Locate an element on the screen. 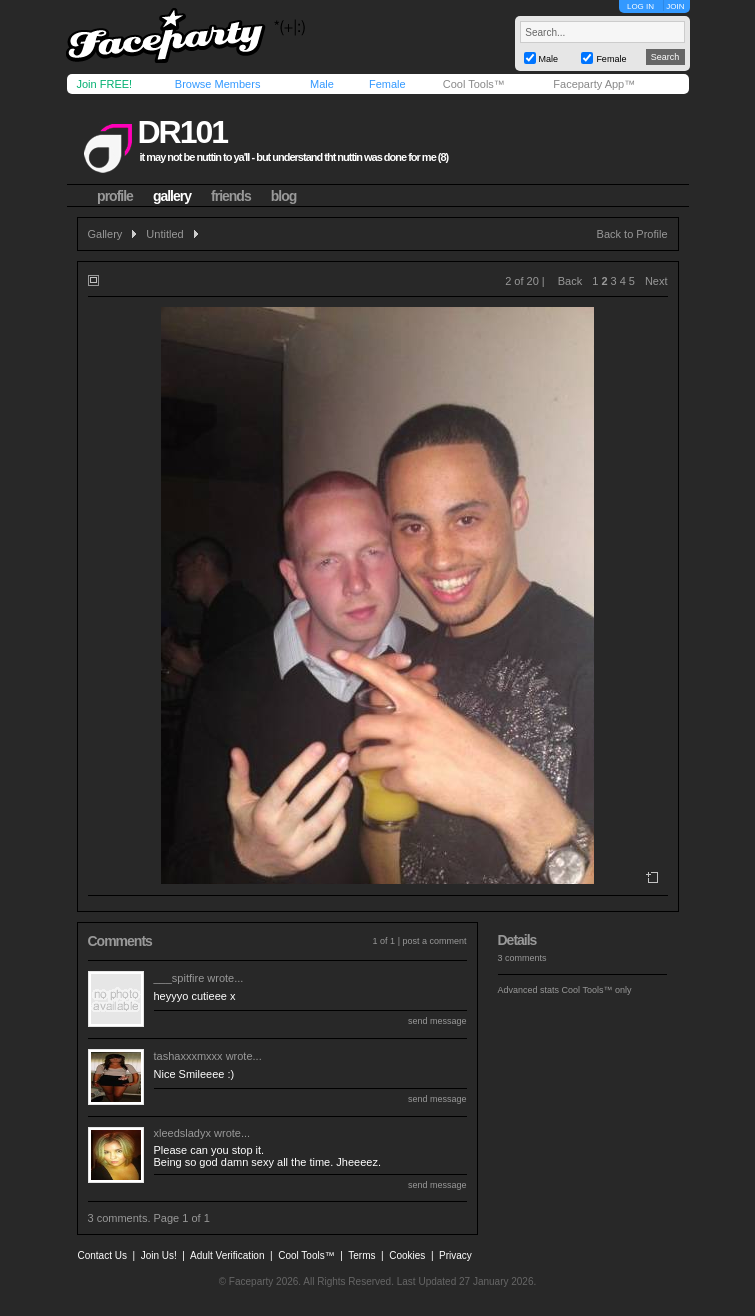  Untitled is located at coordinates (164, 234).